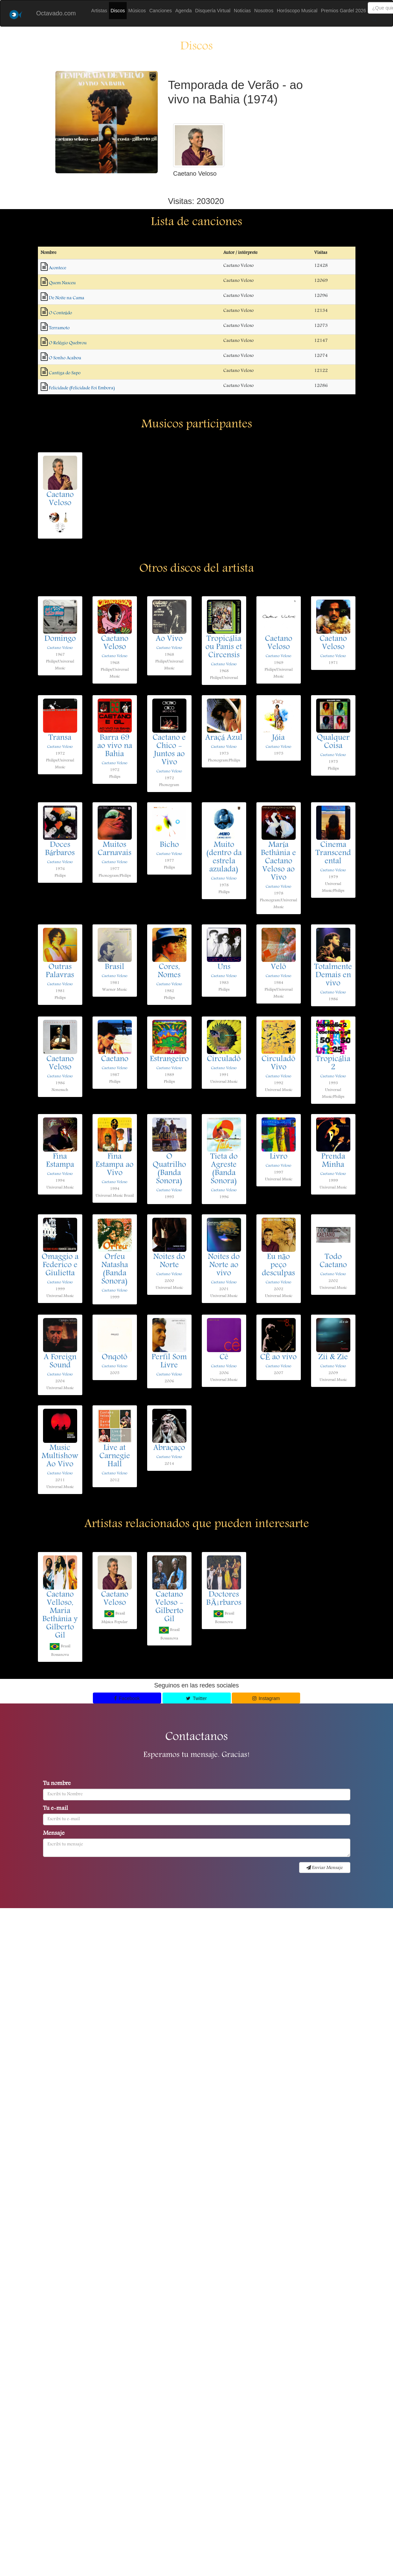 Image resolution: width=393 pixels, height=2576 pixels. Describe the element at coordinates (66, 298) in the screenshot. I see `De Noite na Cama` at that location.